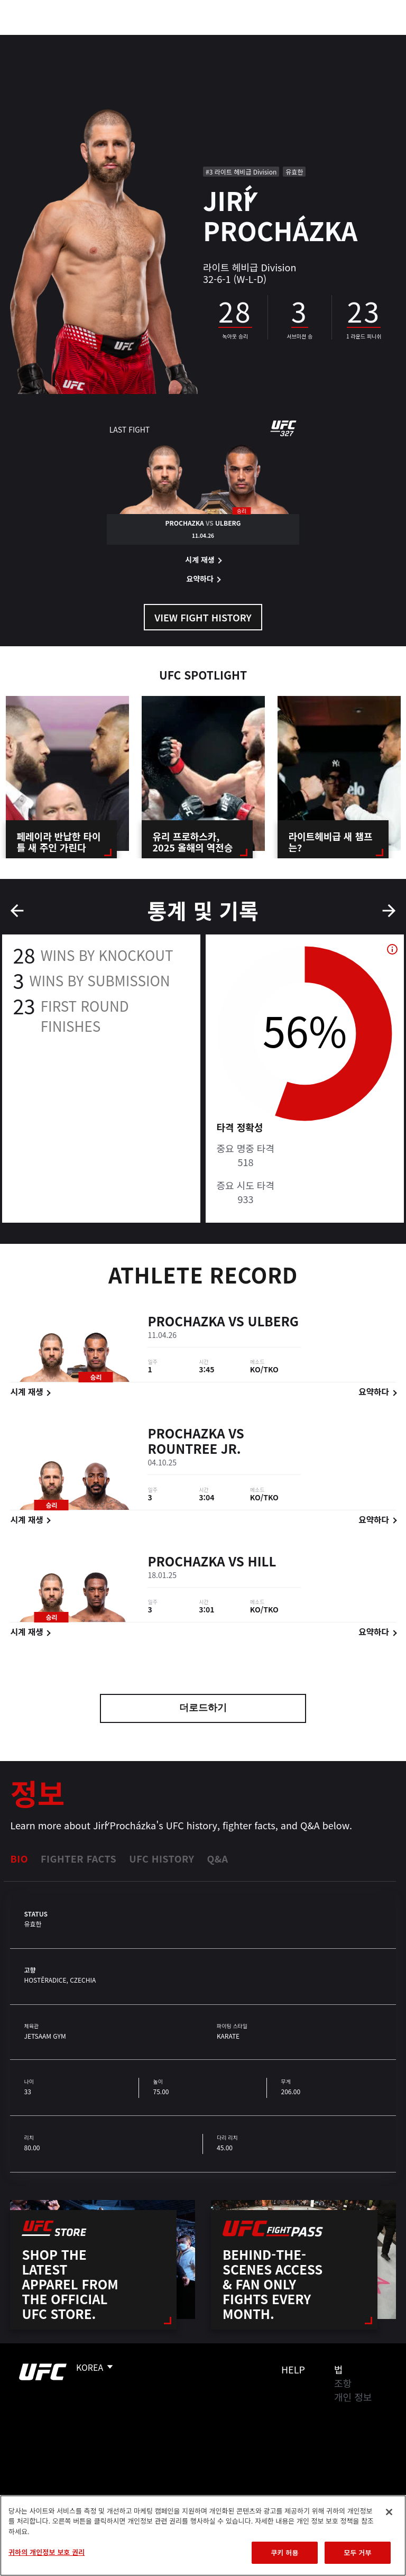 The height and width of the screenshot is (2576, 406). What do you see at coordinates (273, 1322) in the screenshot?
I see `Ulberg` at bounding box center [273, 1322].